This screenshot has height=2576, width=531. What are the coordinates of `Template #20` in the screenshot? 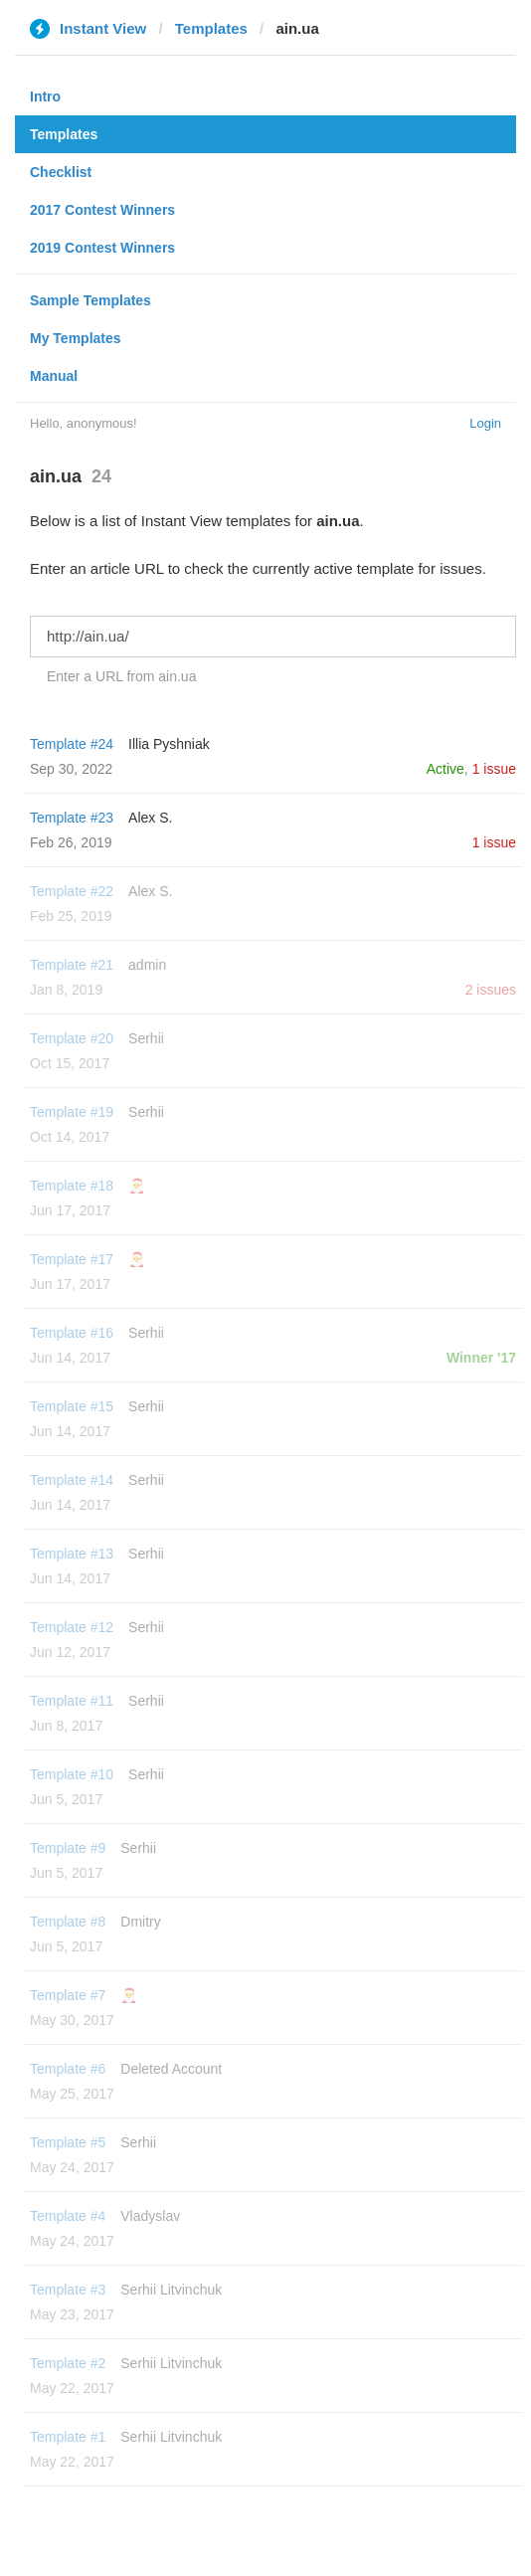 It's located at (71, 1038).